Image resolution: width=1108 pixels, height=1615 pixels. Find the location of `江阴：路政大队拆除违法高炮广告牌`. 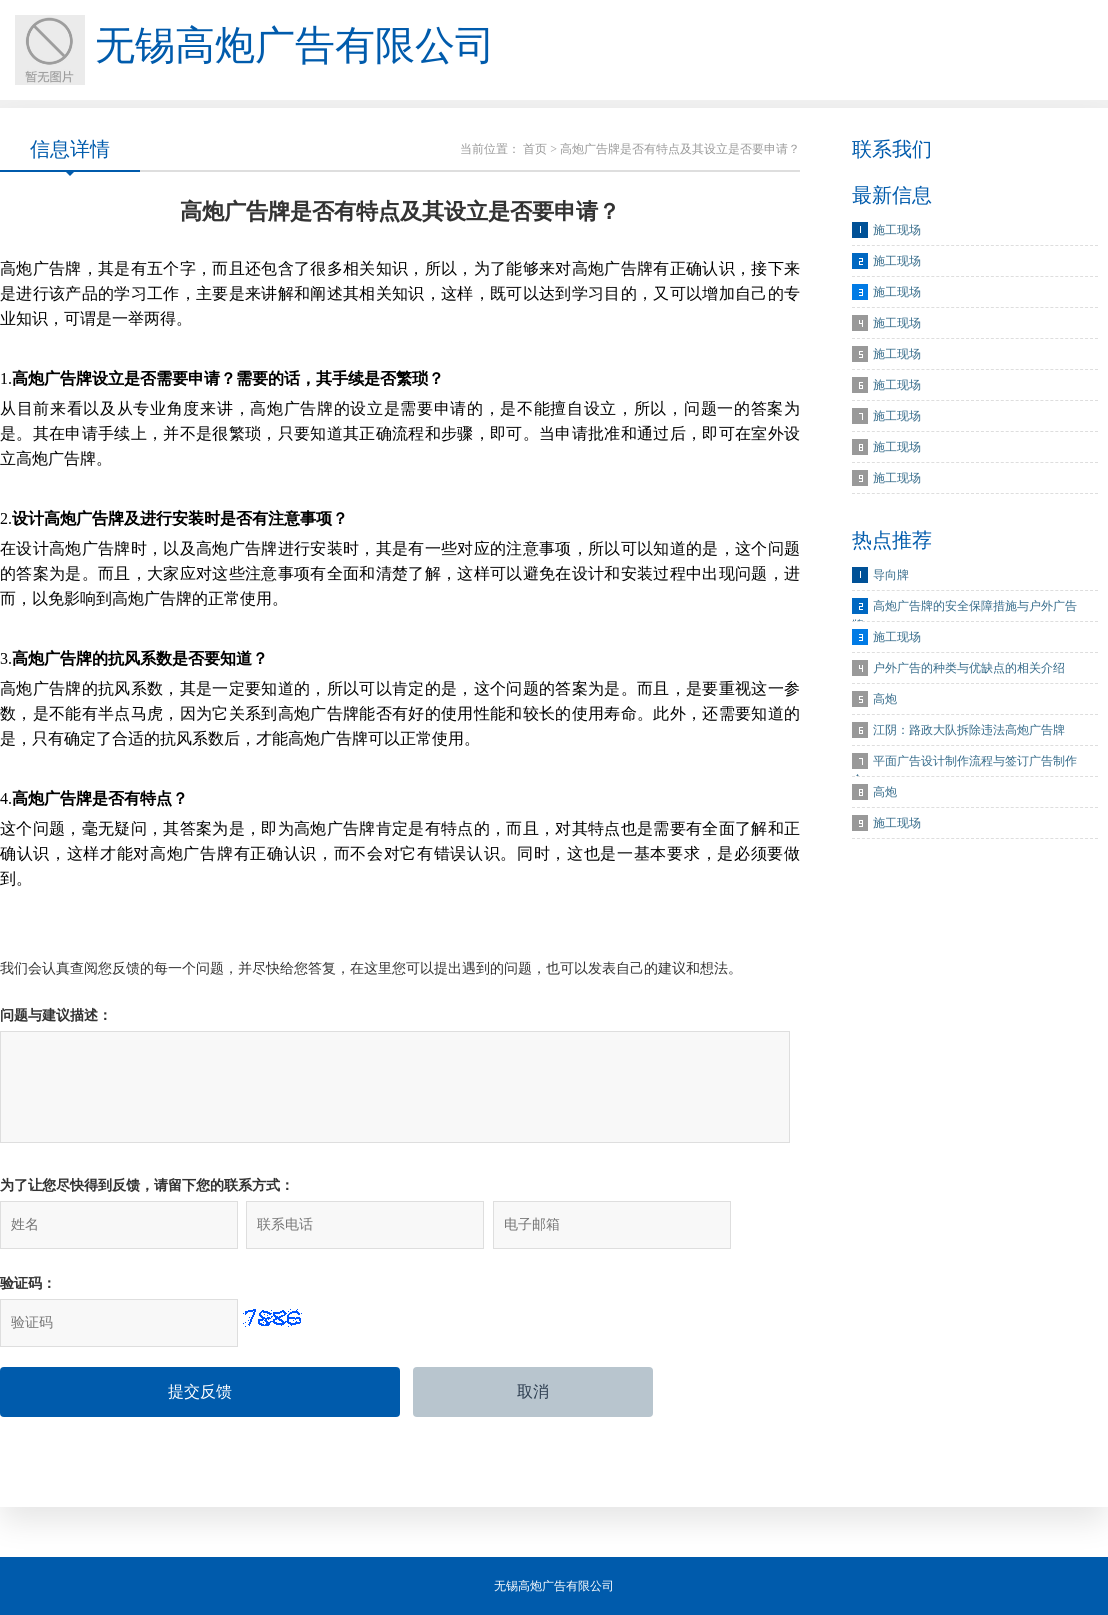

江阴：路政大队拆除违法高炮广告牌 is located at coordinates (969, 730).